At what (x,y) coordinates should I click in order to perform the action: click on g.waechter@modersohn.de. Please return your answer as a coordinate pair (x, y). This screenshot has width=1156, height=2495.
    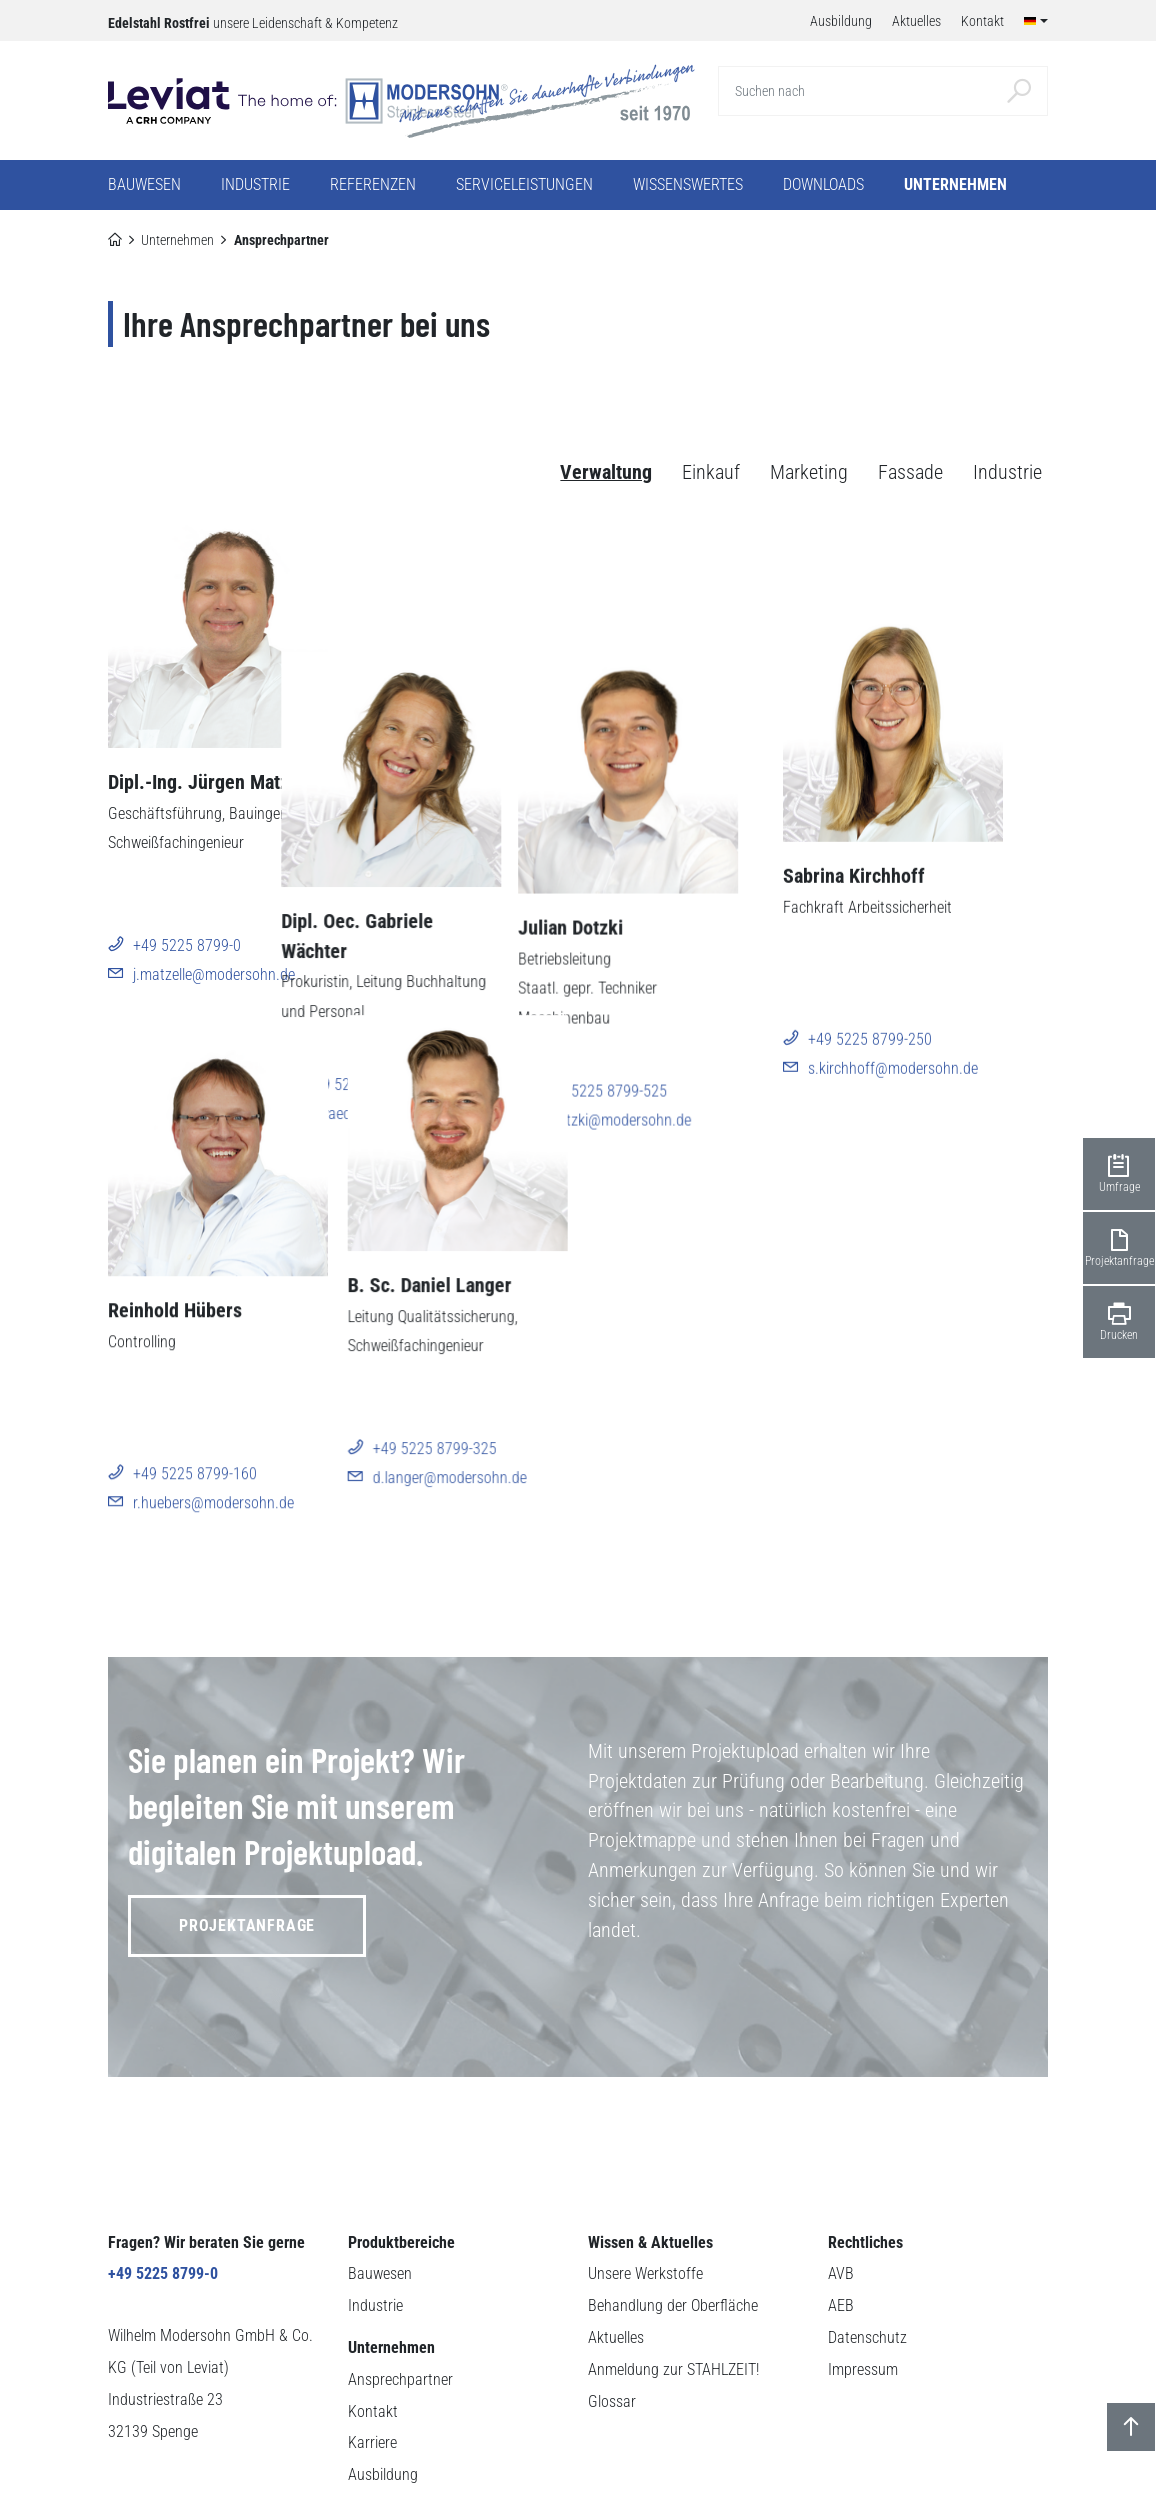
    Looking at the image, I should click on (459, 974).